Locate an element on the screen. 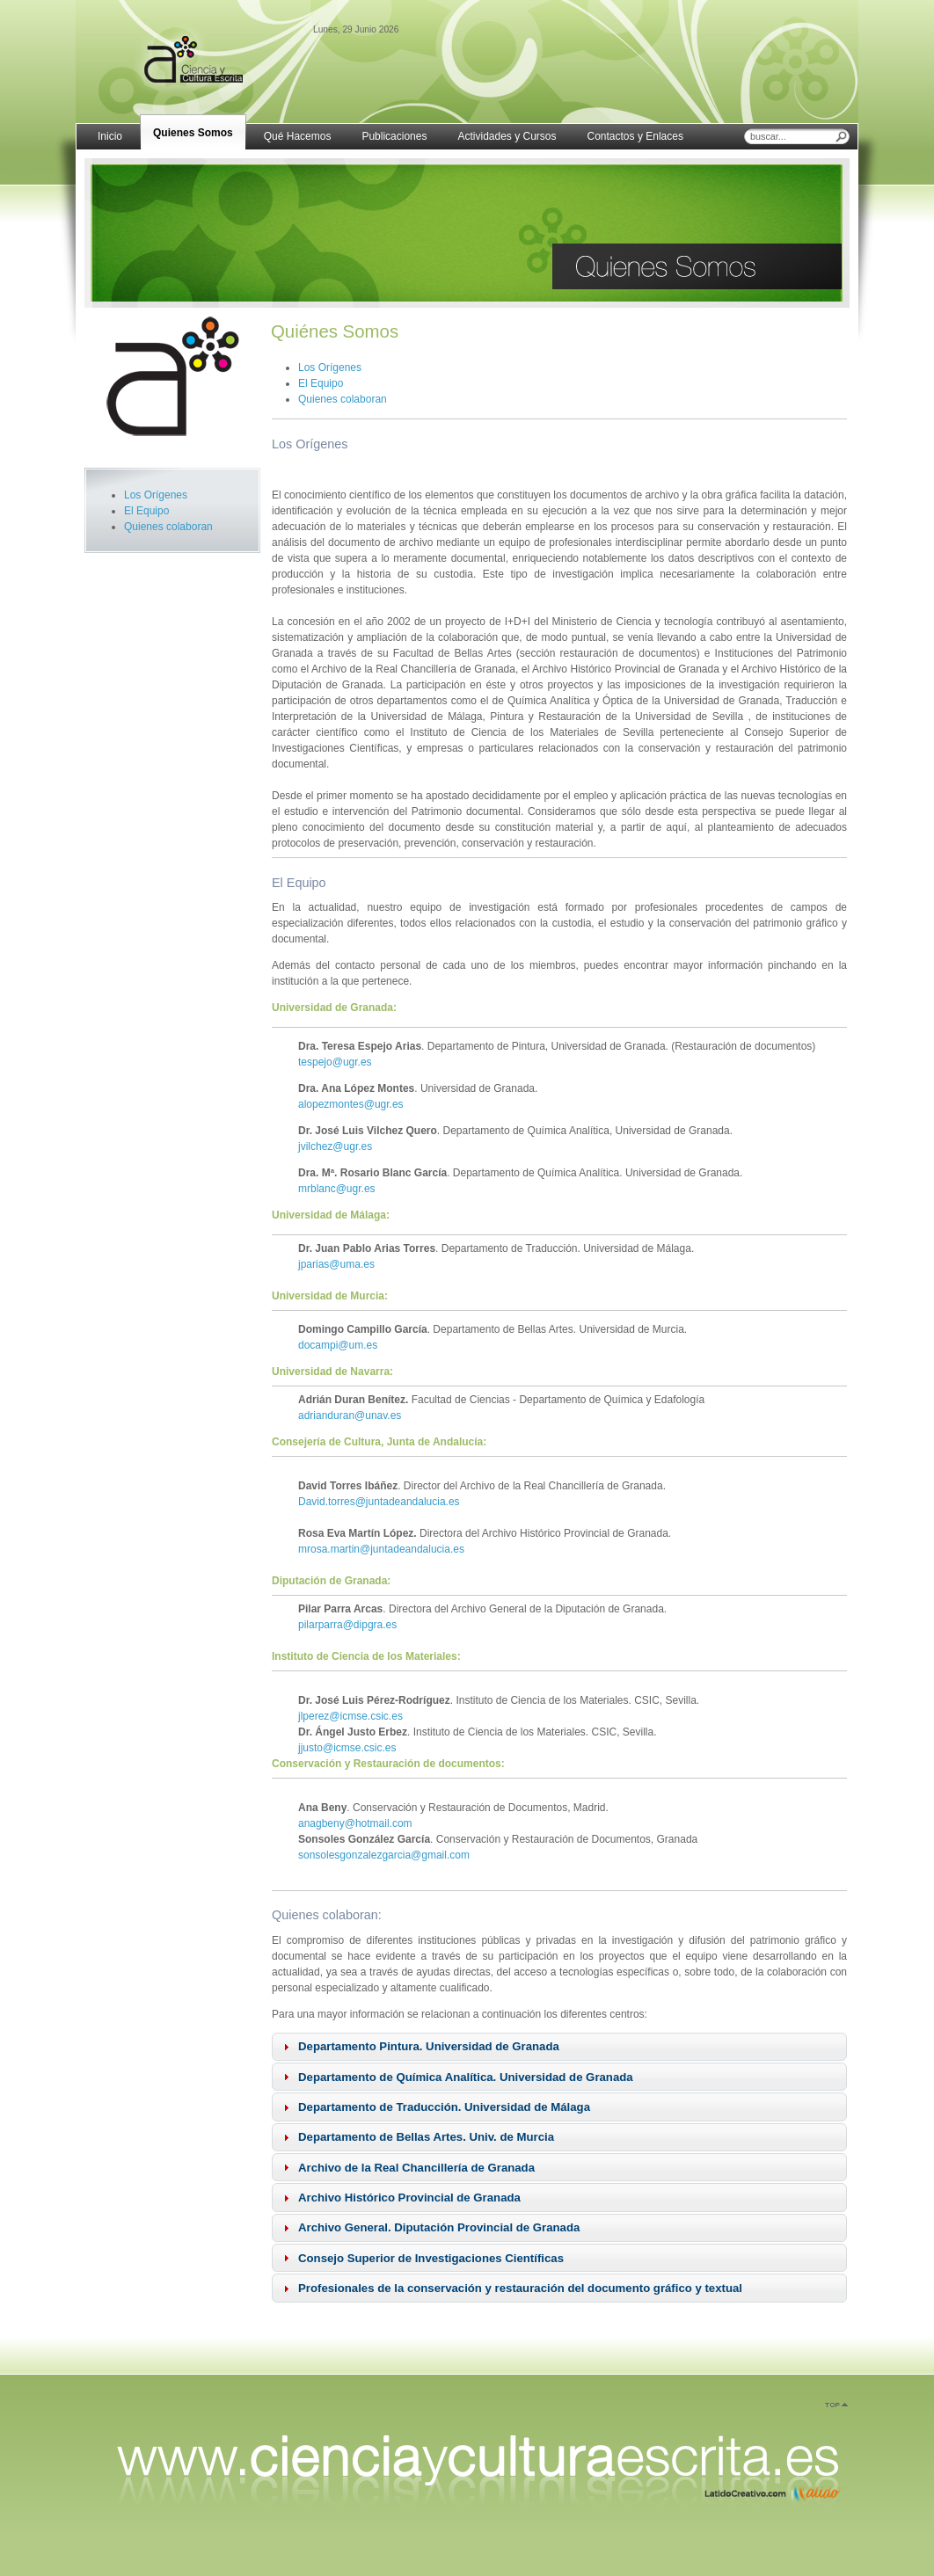 This screenshot has height=2576, width=934. adrianduran@unav.es is located at coordinates (349, 1415).